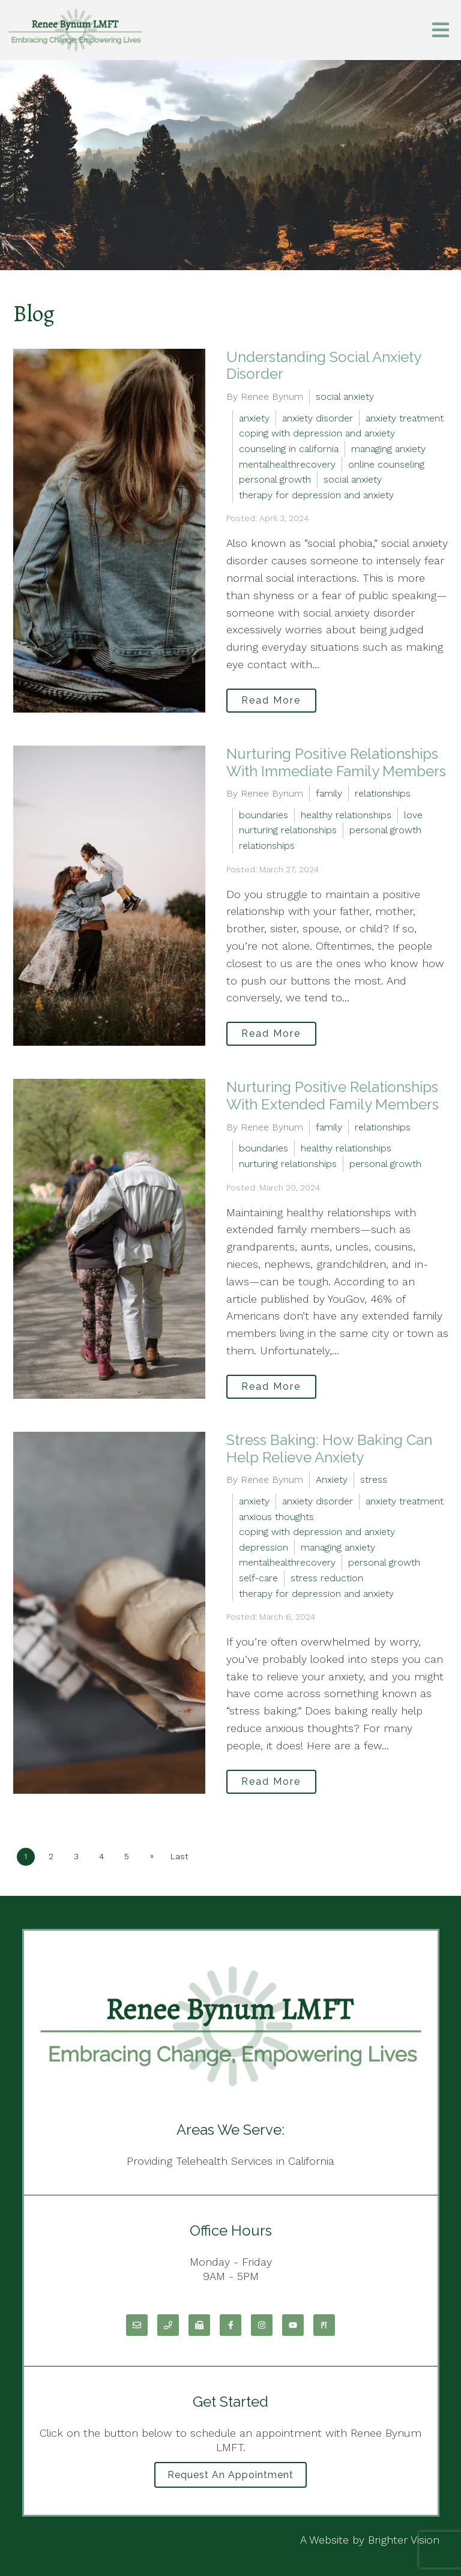 This screenshot has height=2576, width=461. What do you see at coordinates (413, 815) in the screenshot?
I see `love` at bounding box center [413, 815].